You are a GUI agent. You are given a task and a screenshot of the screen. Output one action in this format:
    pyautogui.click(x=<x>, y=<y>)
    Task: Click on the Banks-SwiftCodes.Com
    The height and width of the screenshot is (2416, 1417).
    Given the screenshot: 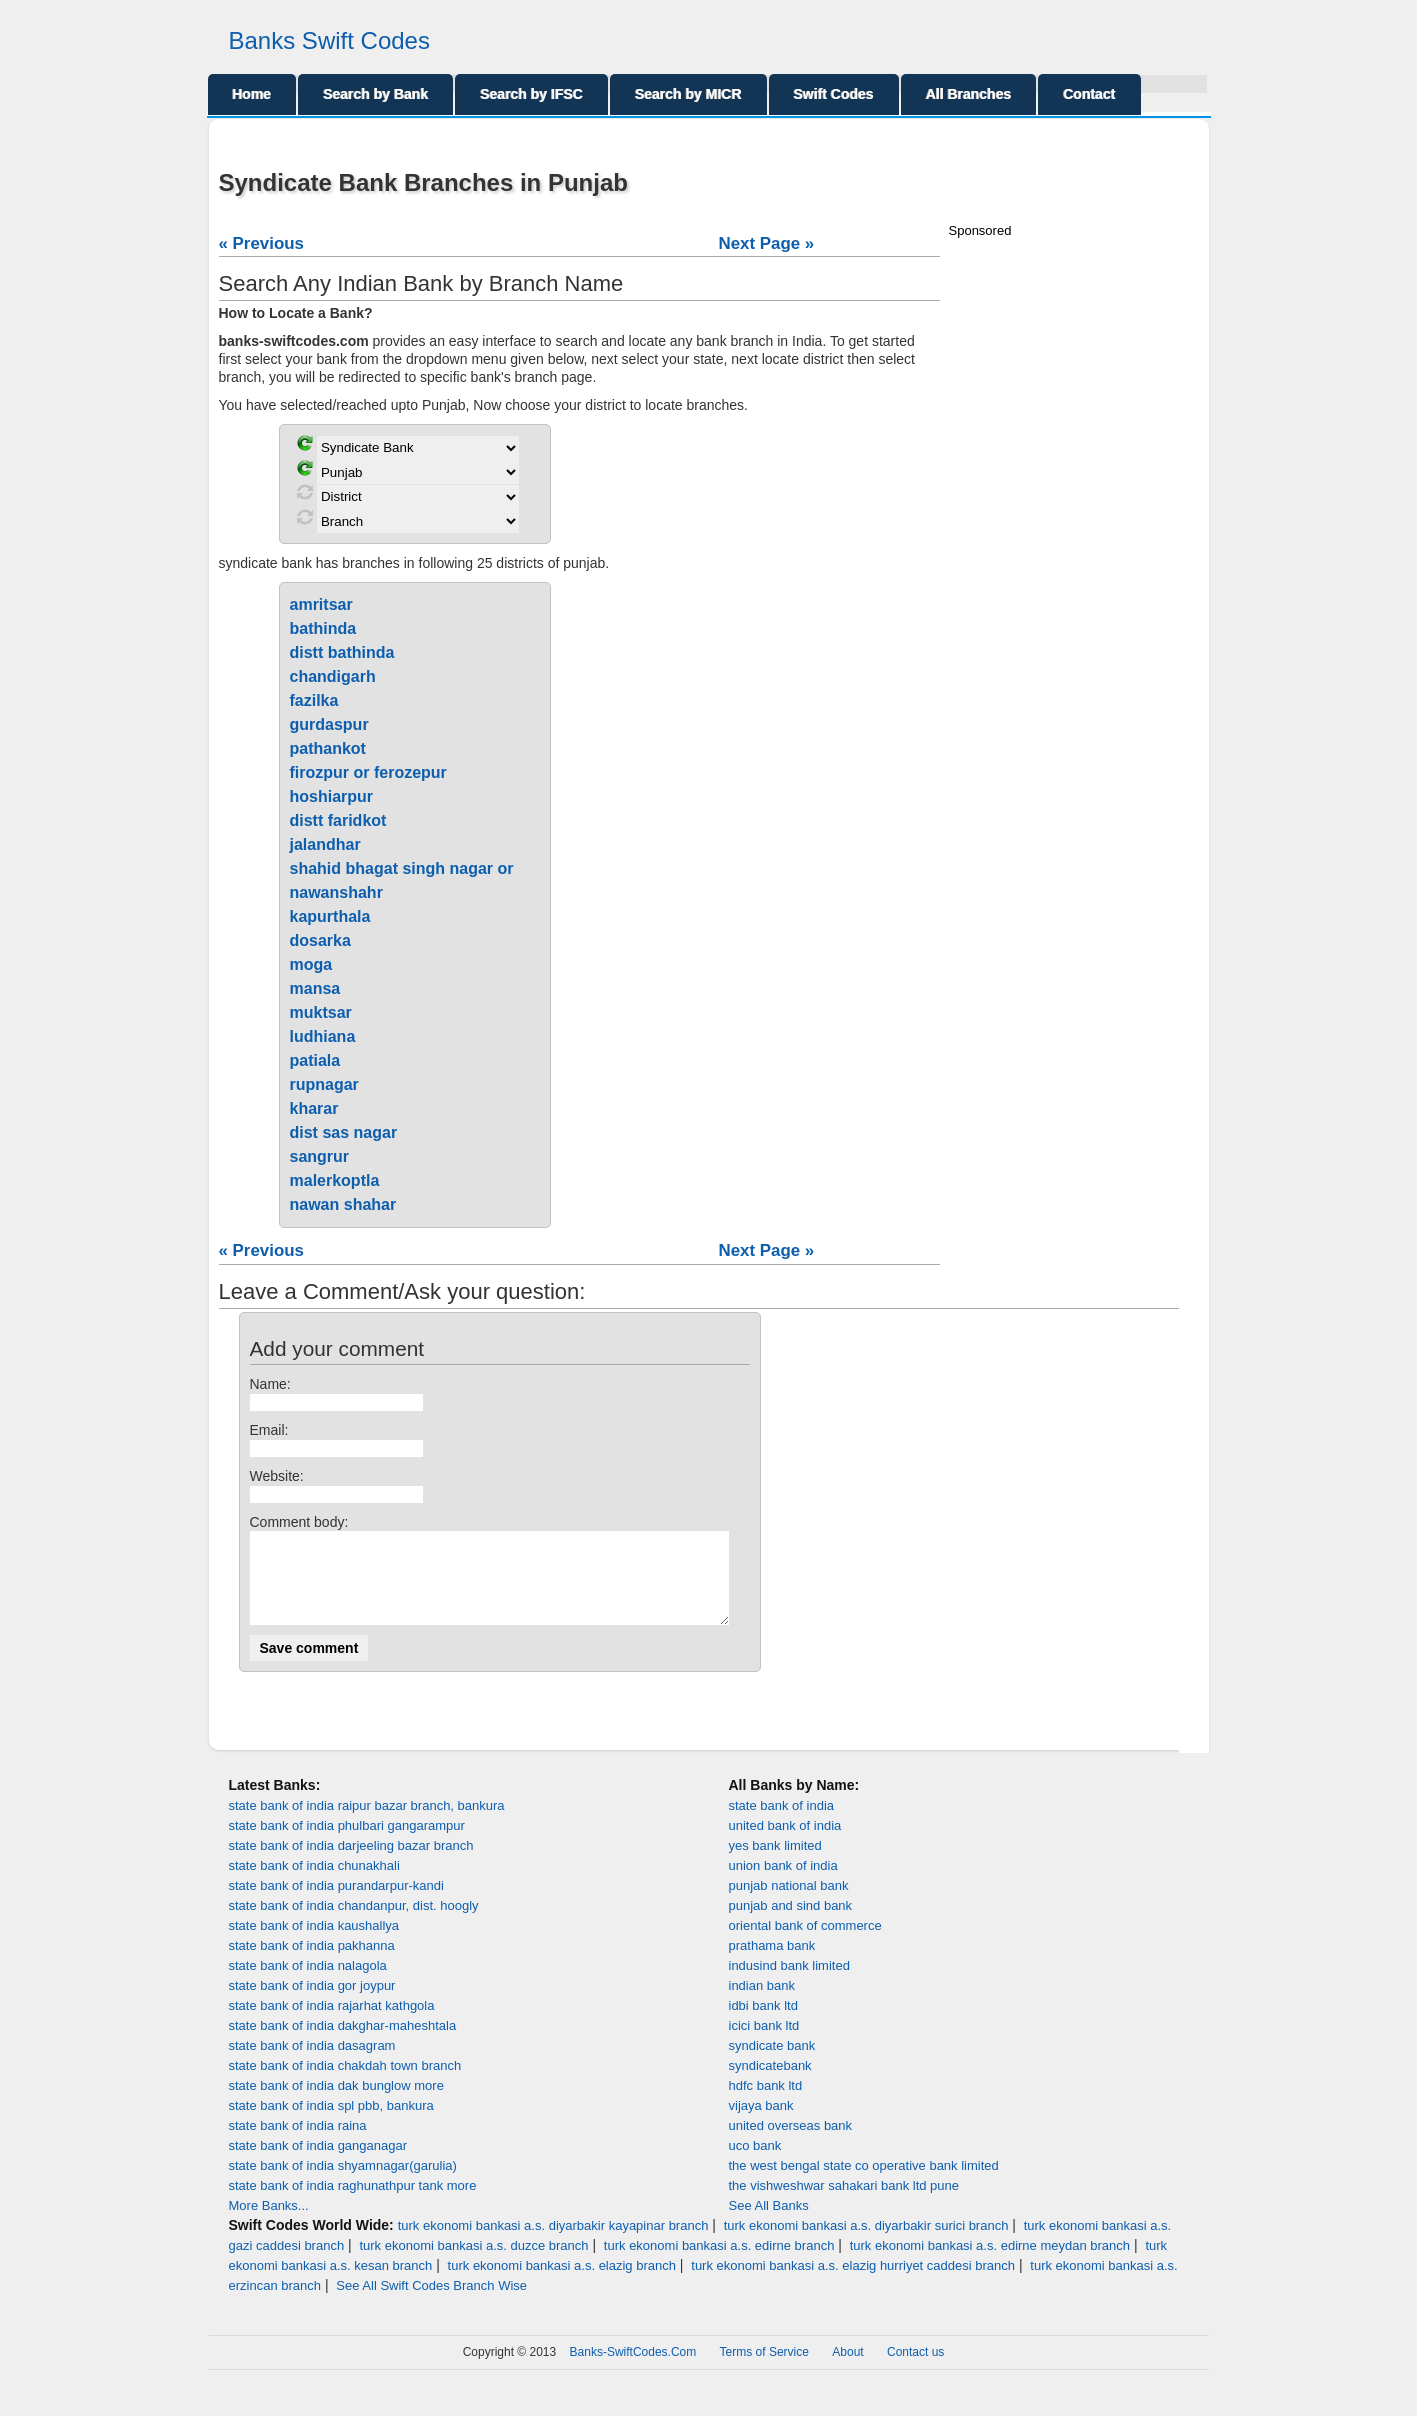 What is the action you would take?
    pyautogui.click(x=633, y=2370)
    